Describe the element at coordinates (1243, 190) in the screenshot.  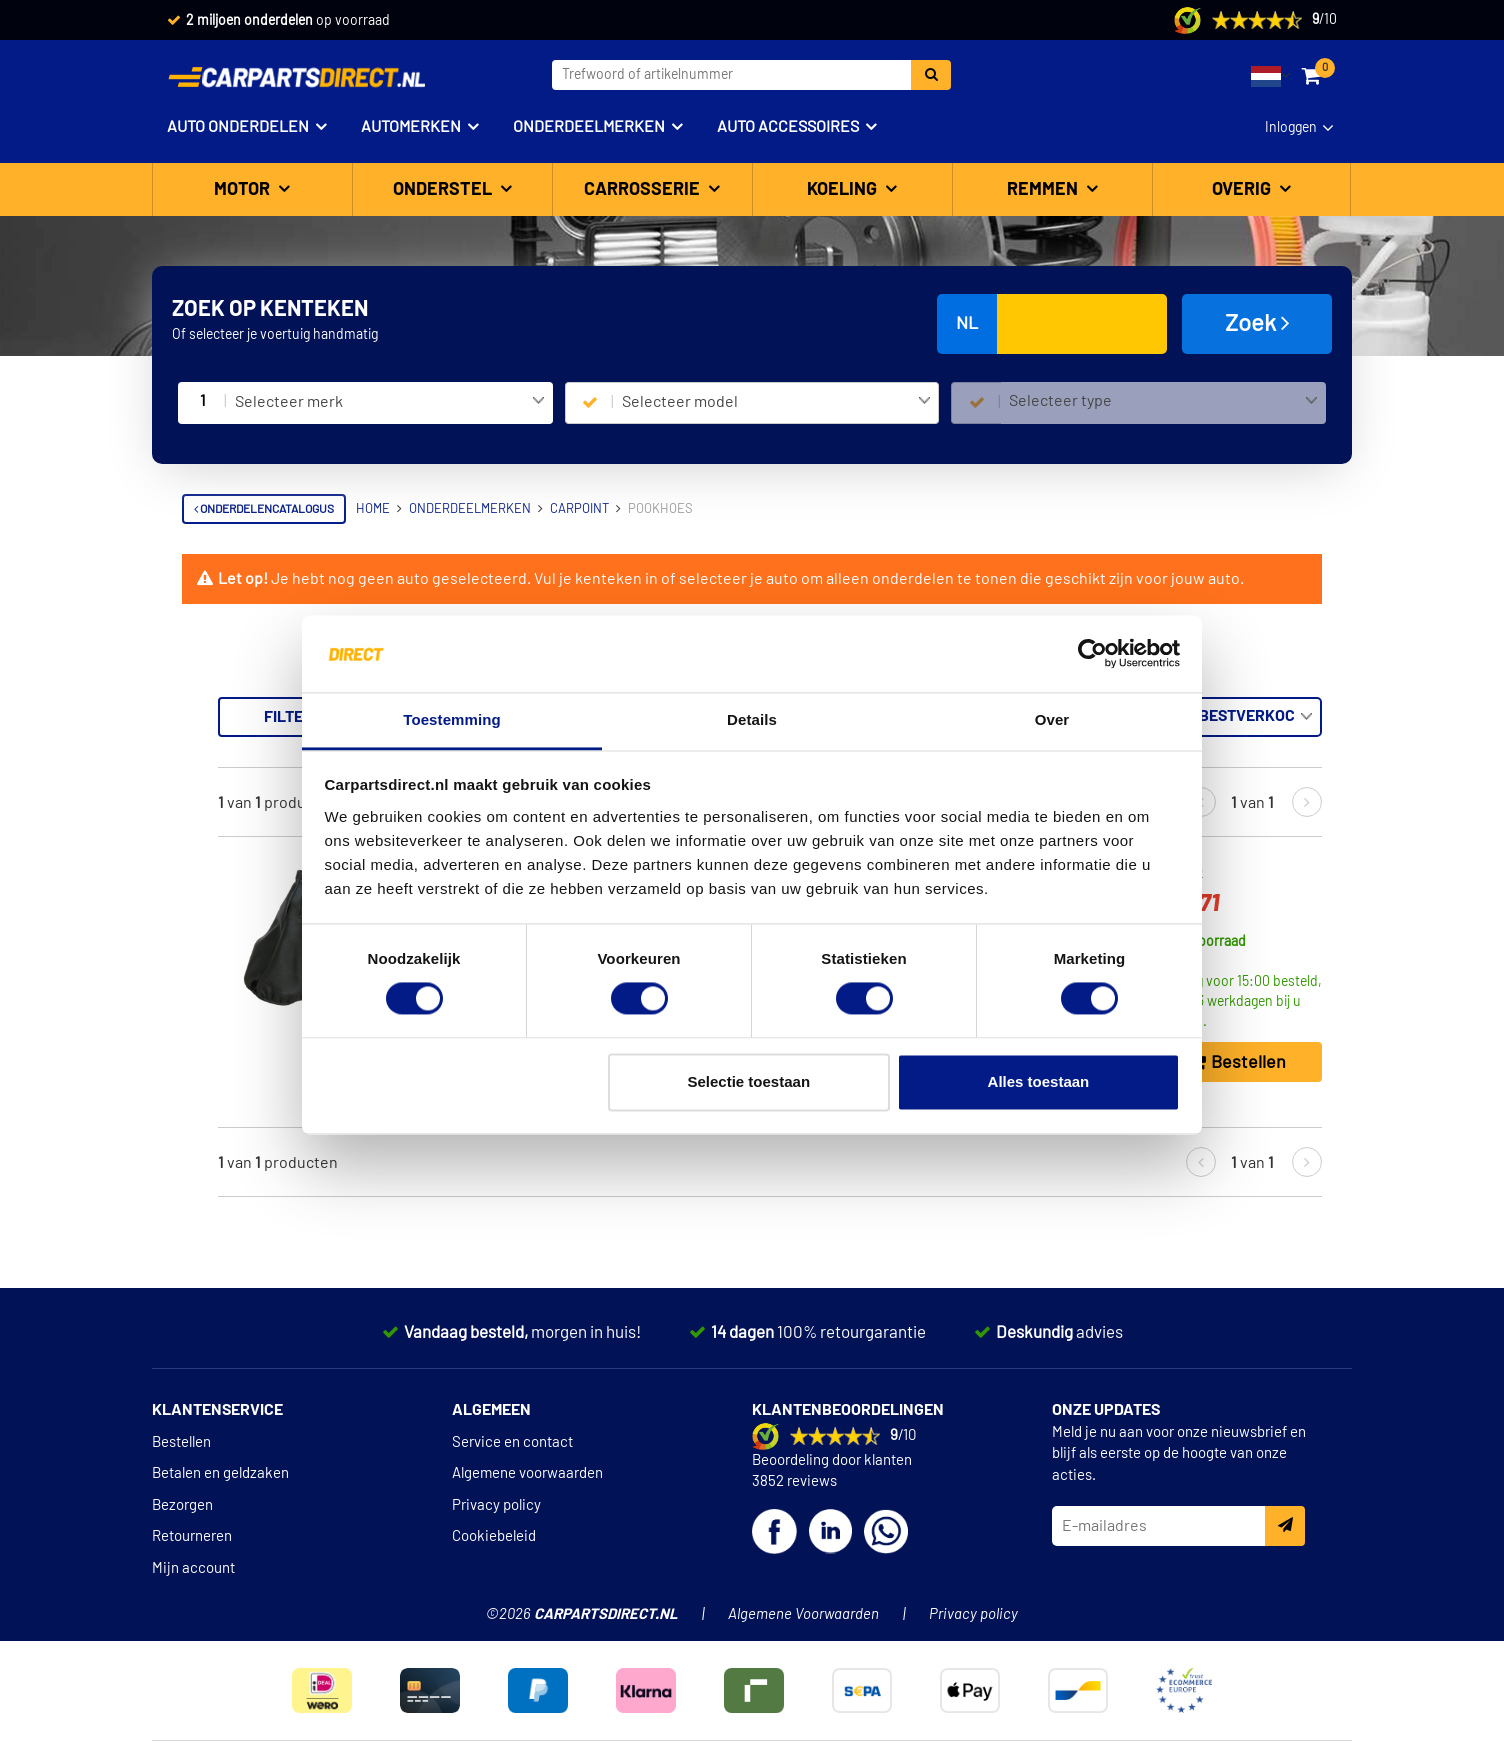
I see `Overig` at that location.